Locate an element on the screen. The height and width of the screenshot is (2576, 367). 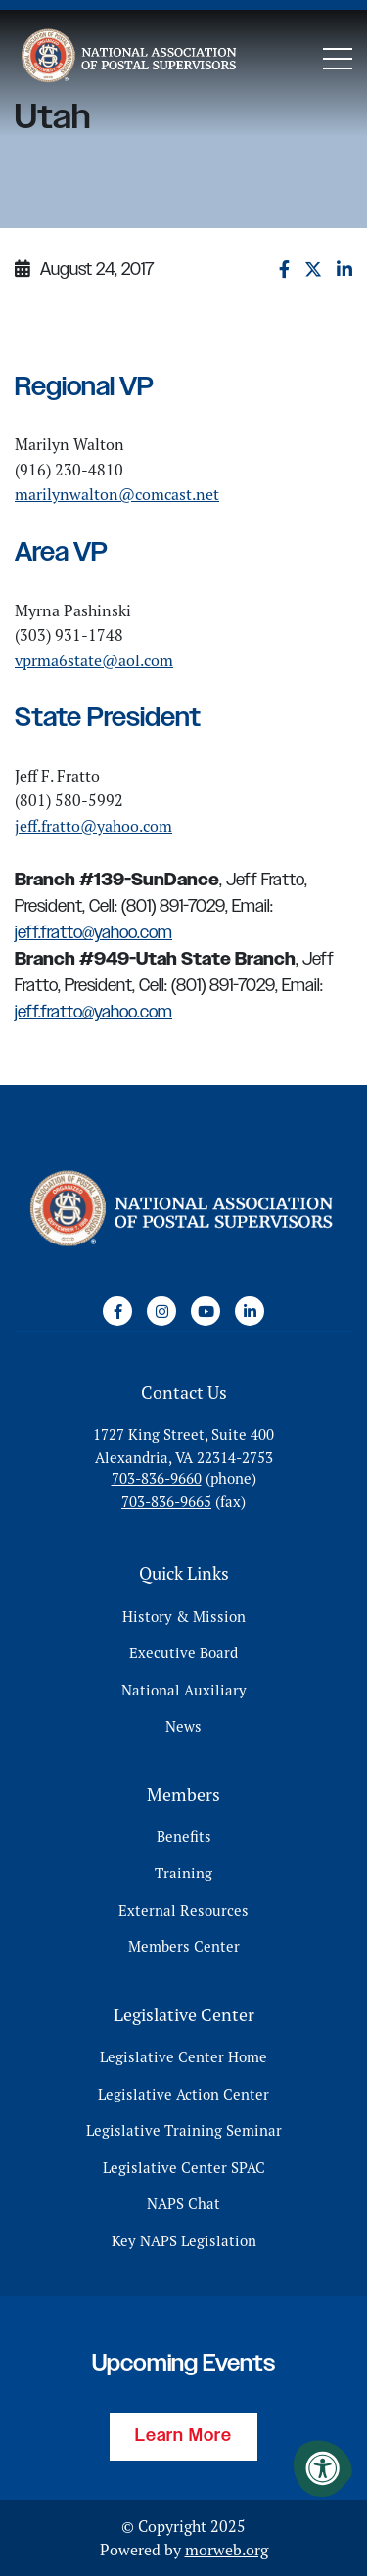
703-836-9665 is located at coordinates (166, 1501).